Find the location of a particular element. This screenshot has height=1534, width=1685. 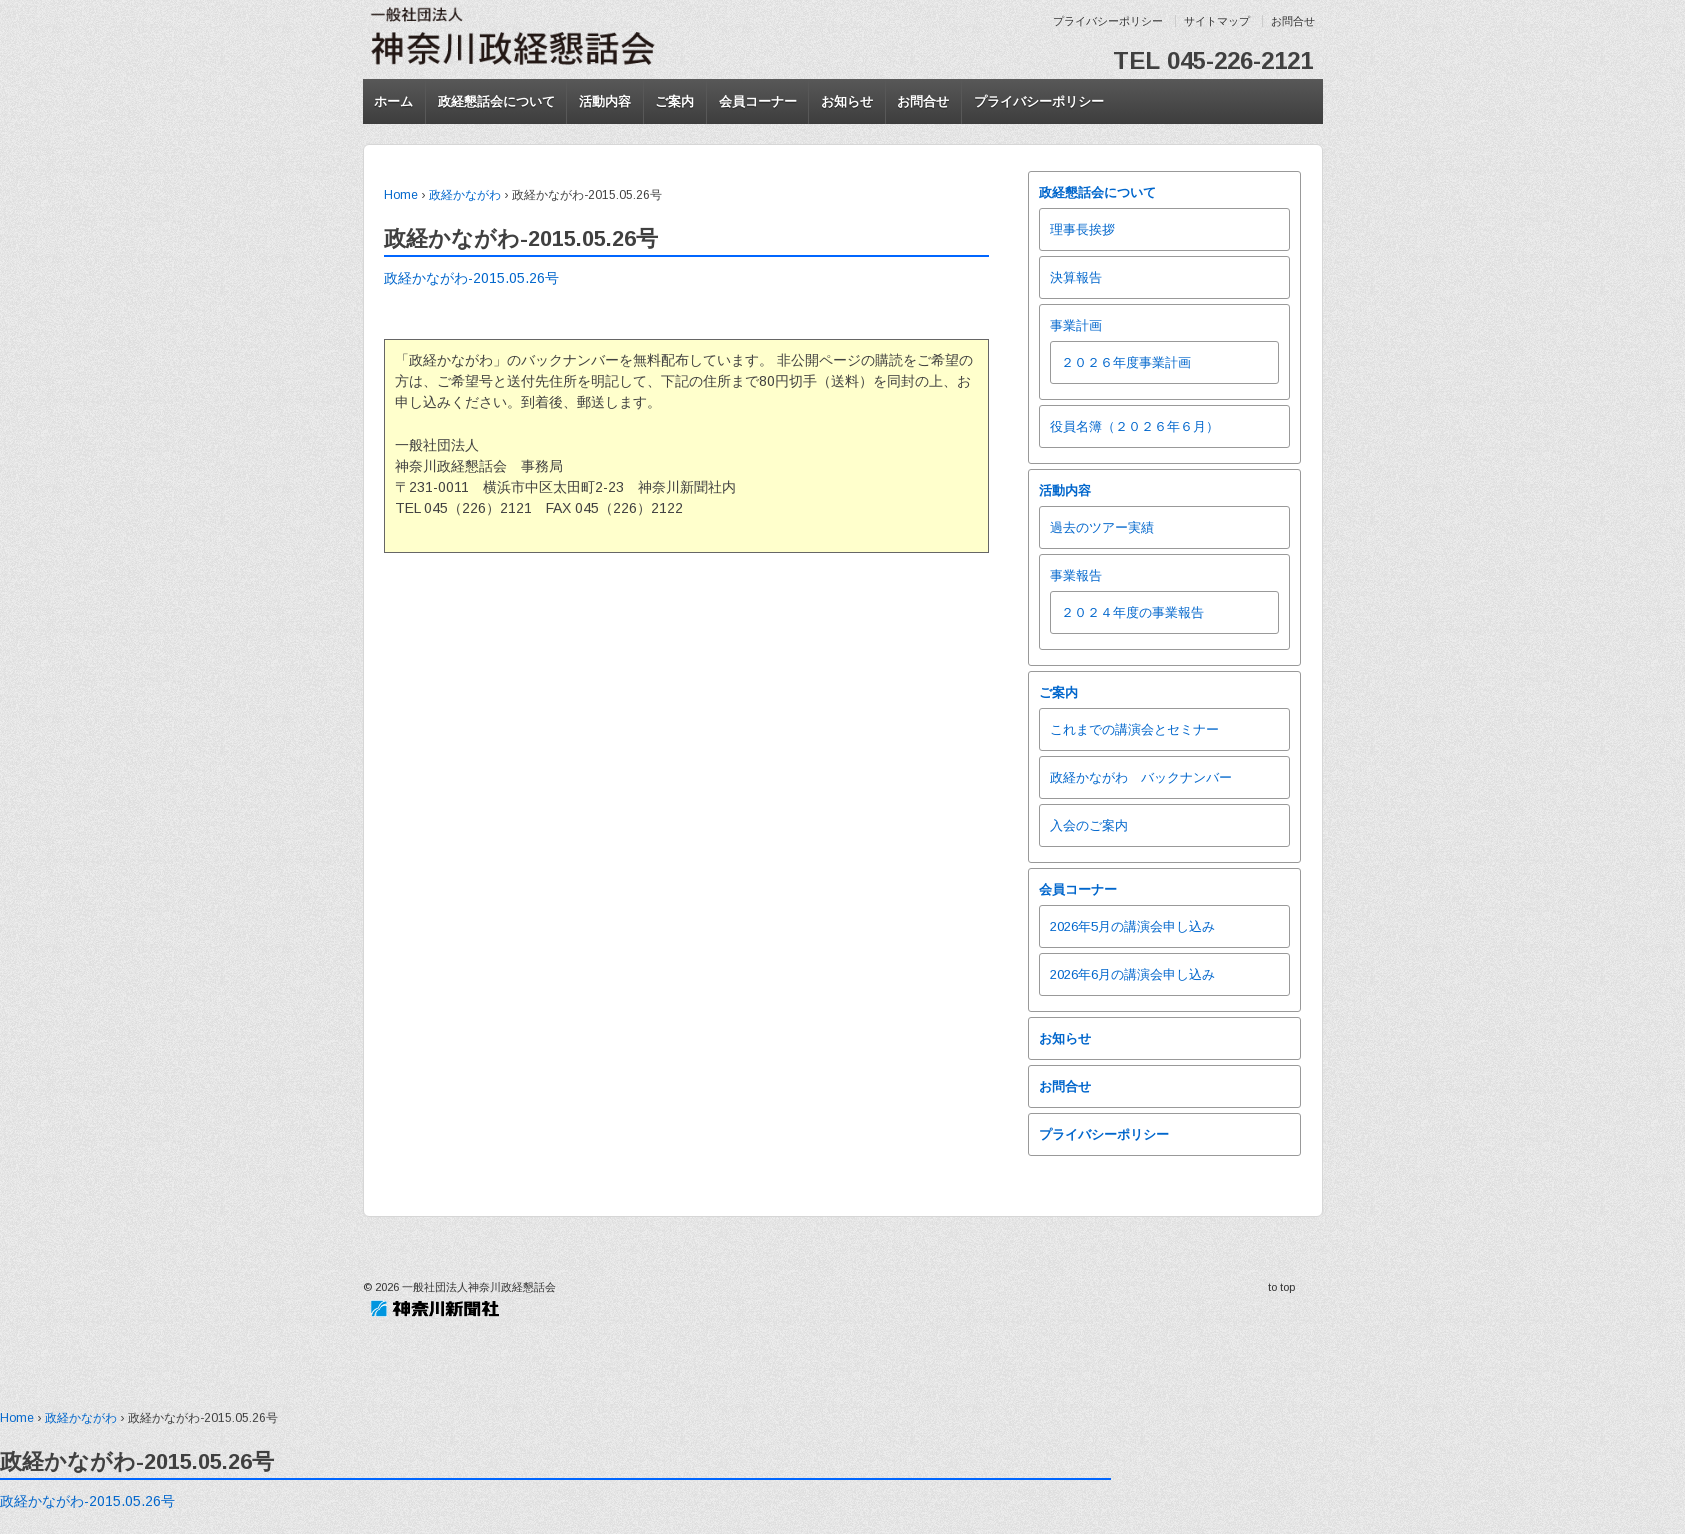

お問合せ is located at coordinates (1293, 21).